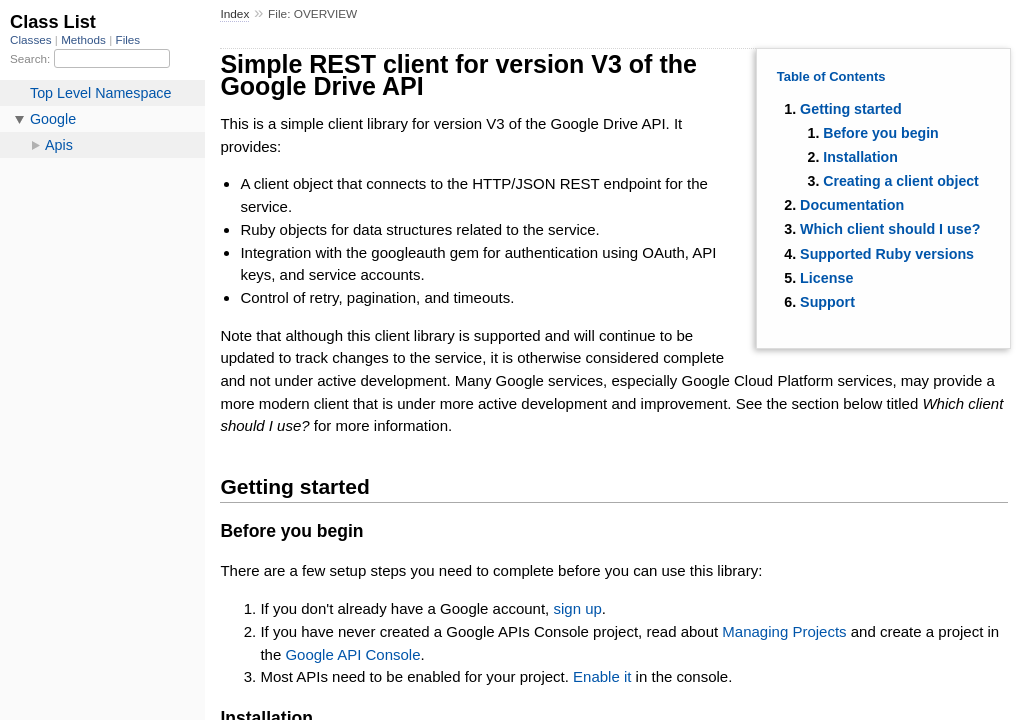  What do you see at coordinates (352, 654) in the screenshot?
I see `Google API Console` at bounding box center [352, 654].